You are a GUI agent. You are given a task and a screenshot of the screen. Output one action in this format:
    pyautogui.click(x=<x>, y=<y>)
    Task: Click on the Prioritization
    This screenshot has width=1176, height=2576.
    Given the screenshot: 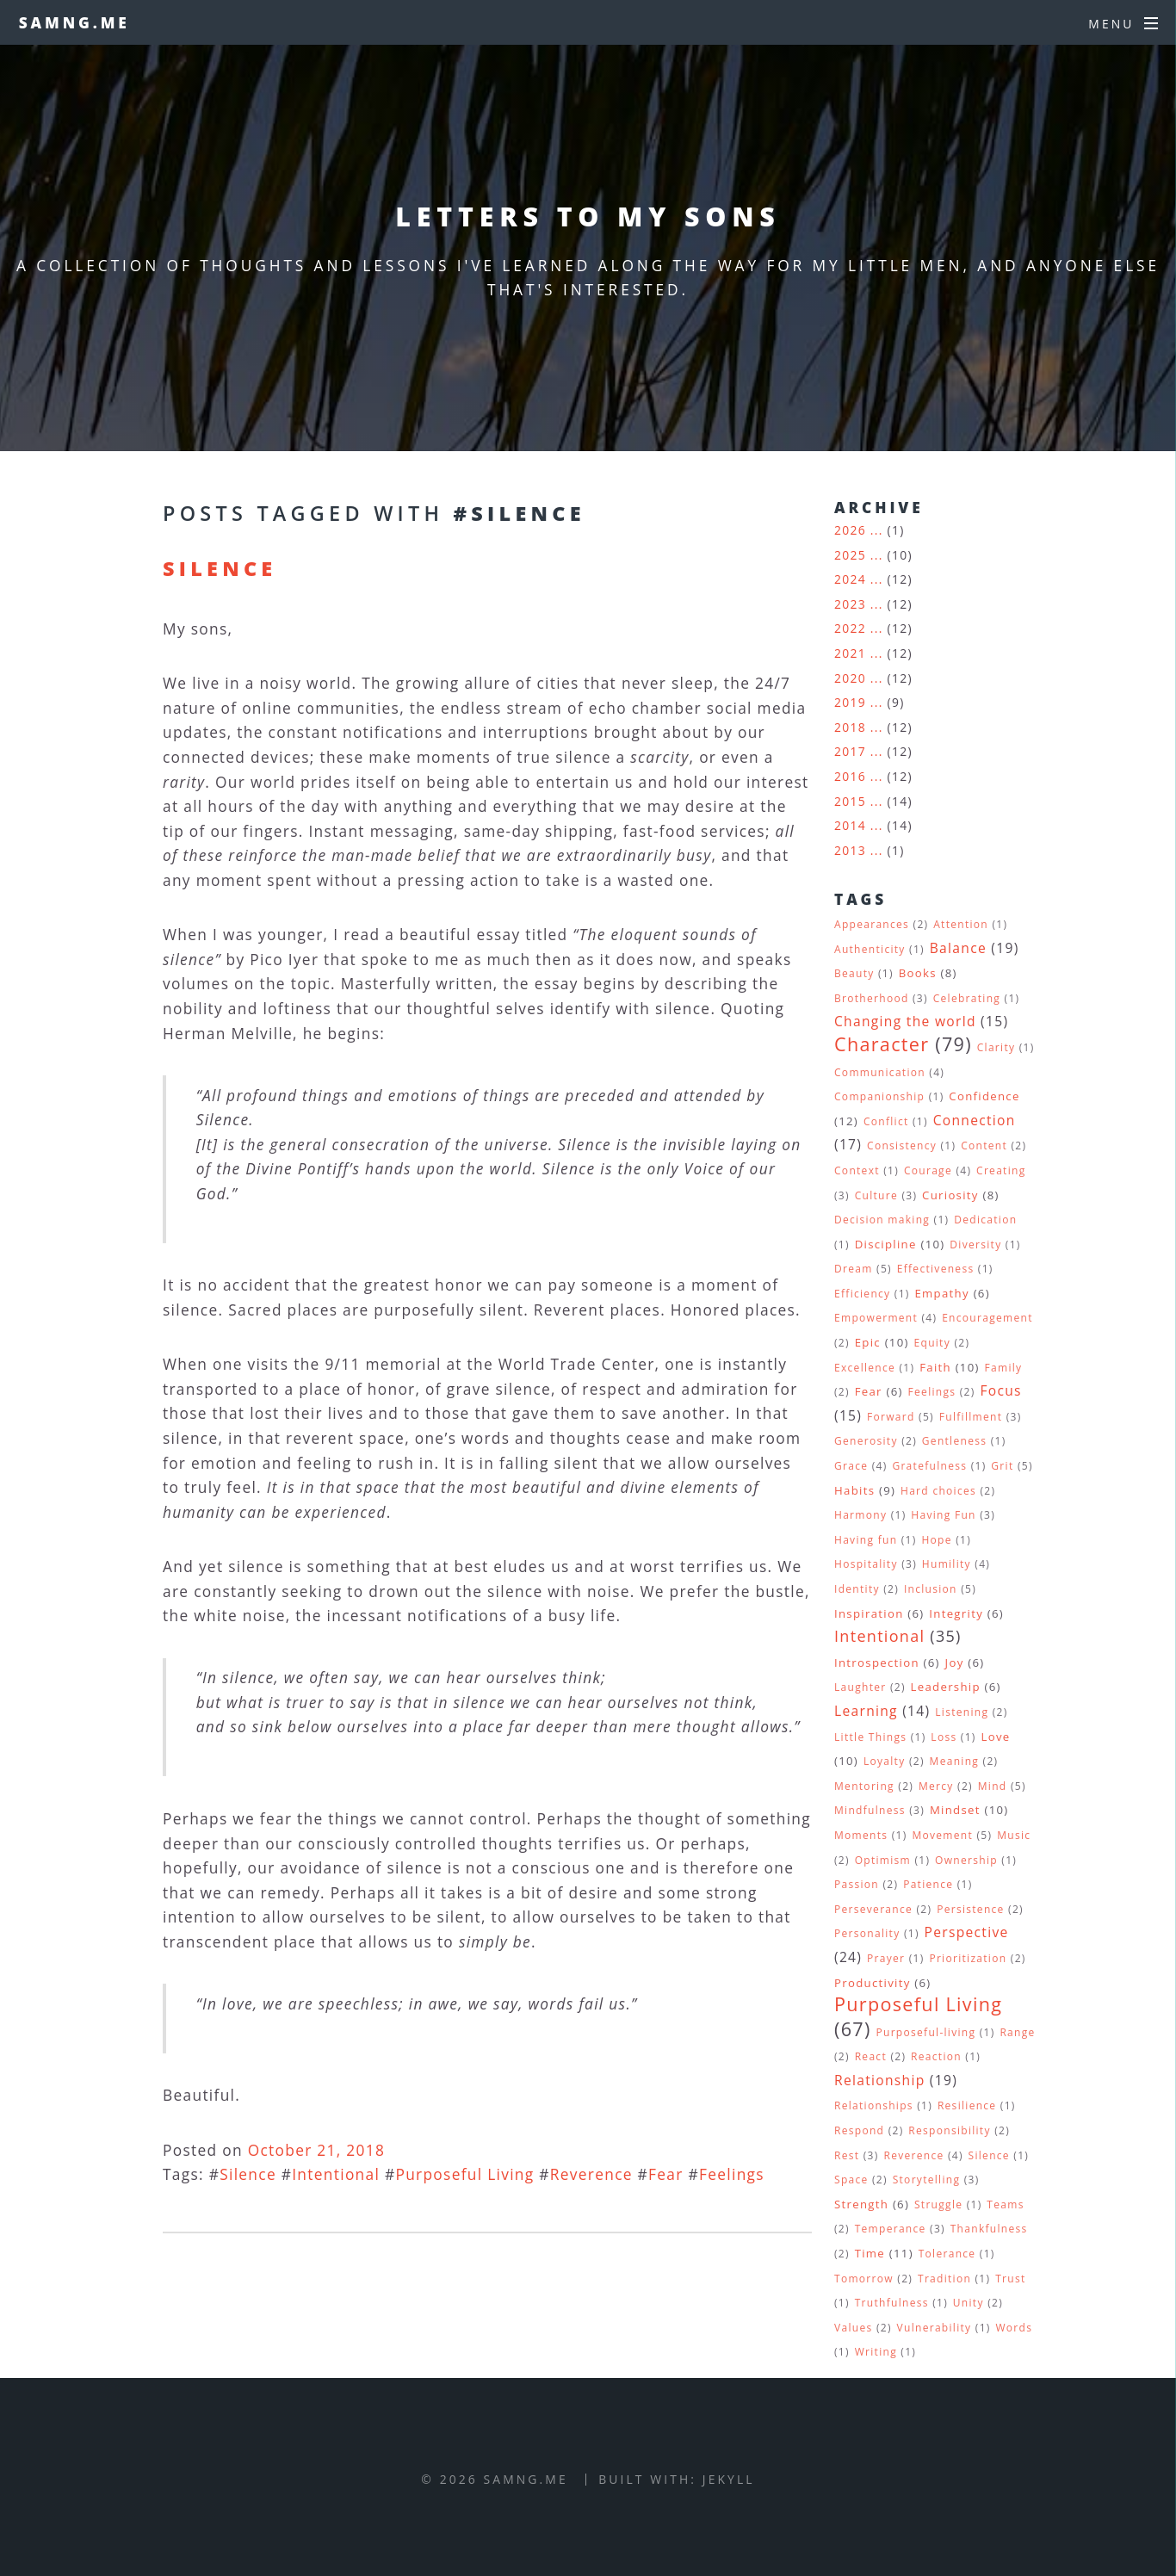 What is the action you would take?
    pyautogui.click(x=967, y=1958)
    